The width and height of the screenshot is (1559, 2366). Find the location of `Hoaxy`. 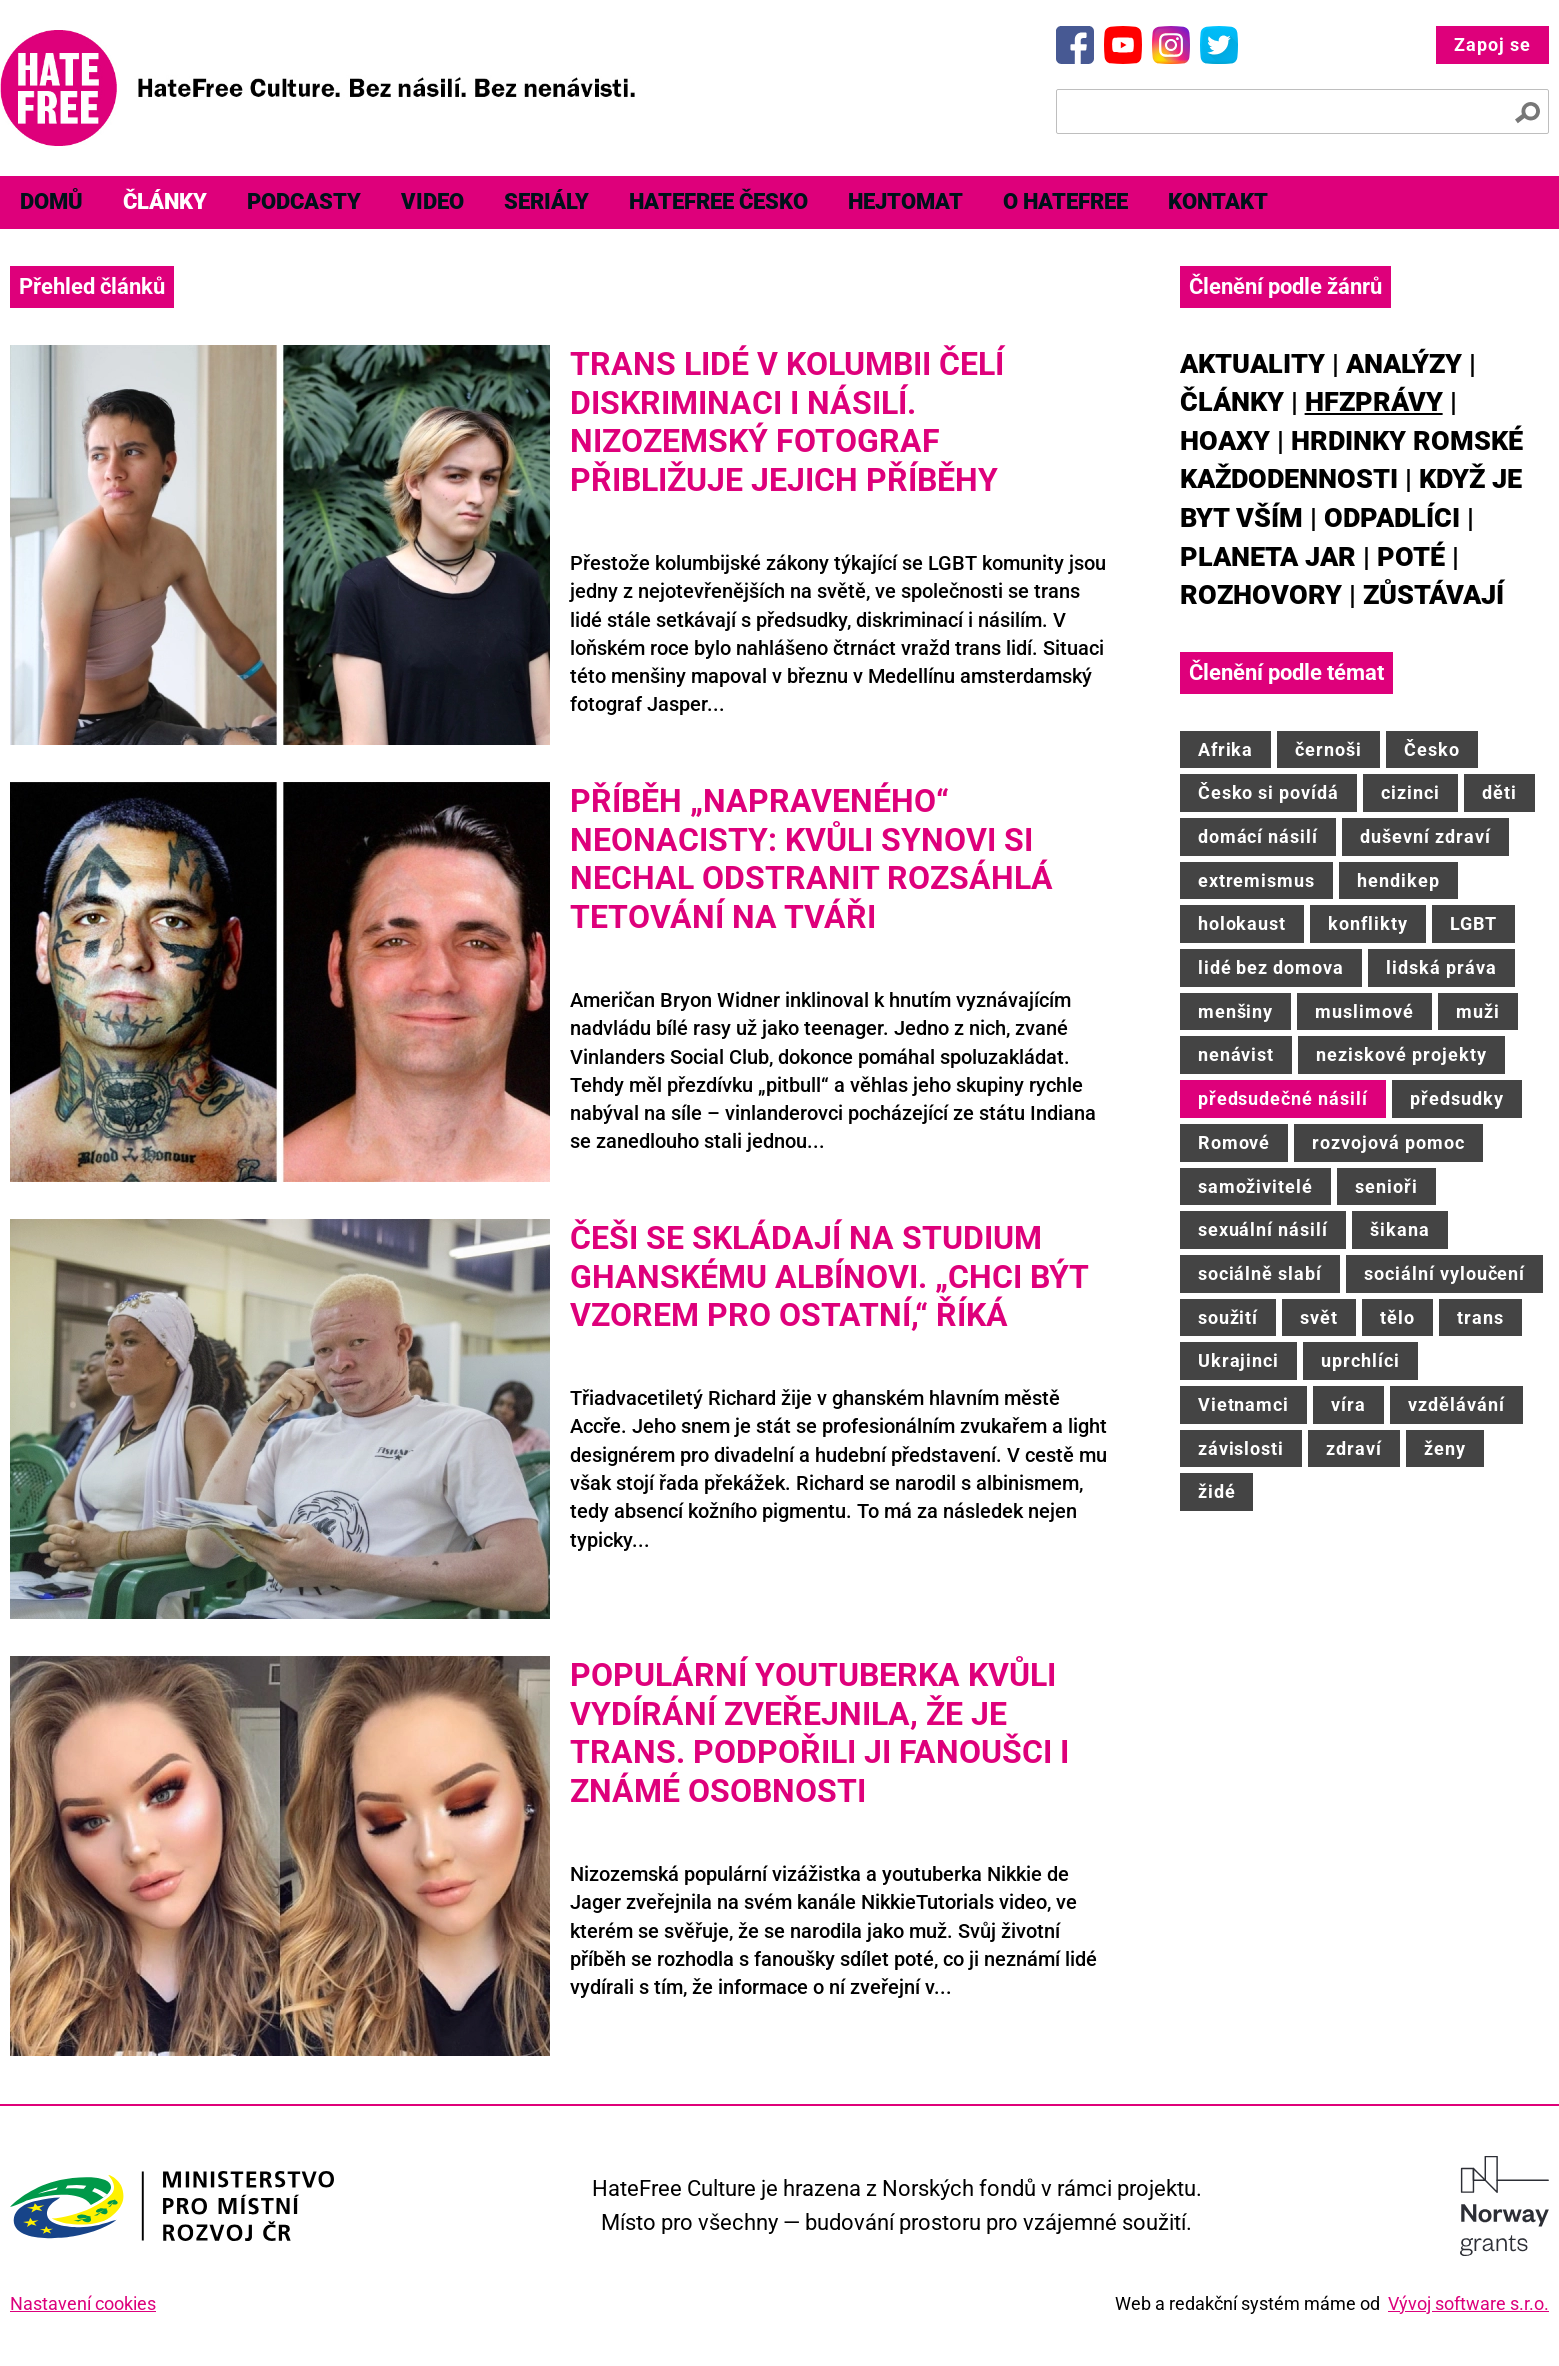

Hoaxy is located at coordinates (1225, 441).